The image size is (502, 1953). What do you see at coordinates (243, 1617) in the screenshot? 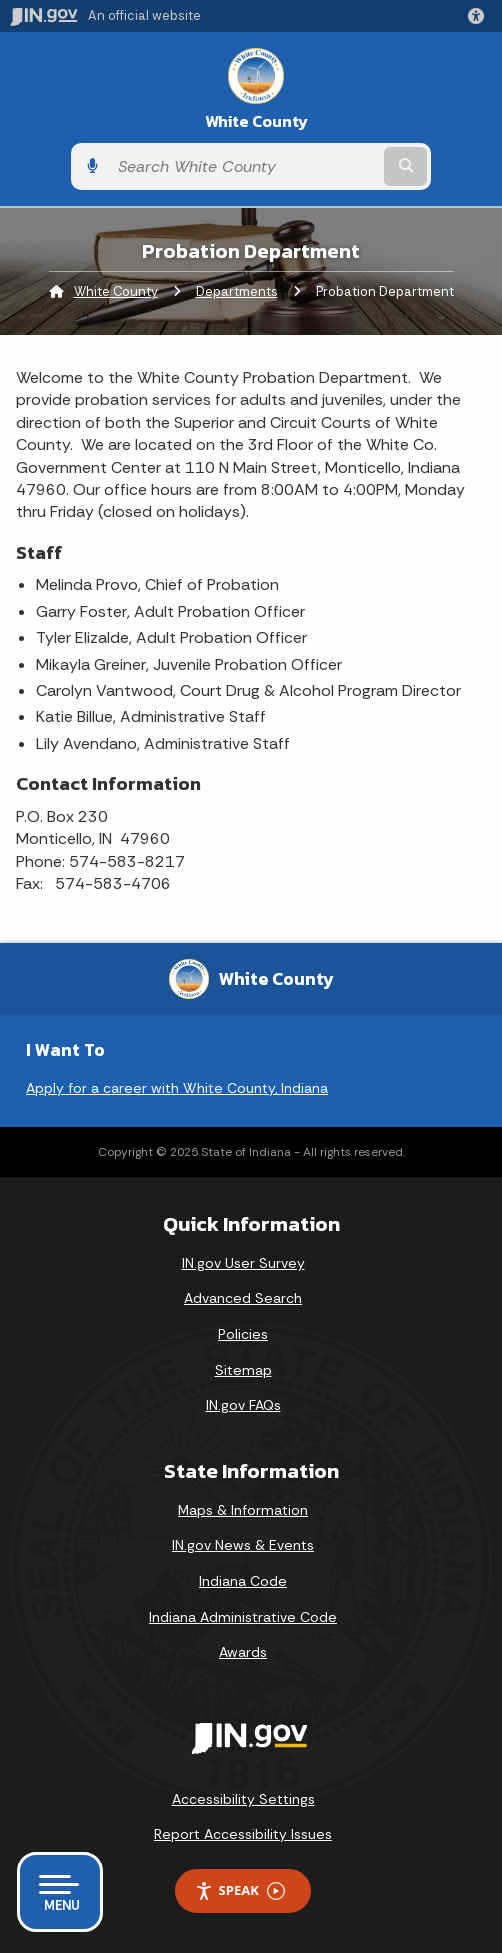
I see `Indiana Administrative Code` at bounding box center [243, 1617].